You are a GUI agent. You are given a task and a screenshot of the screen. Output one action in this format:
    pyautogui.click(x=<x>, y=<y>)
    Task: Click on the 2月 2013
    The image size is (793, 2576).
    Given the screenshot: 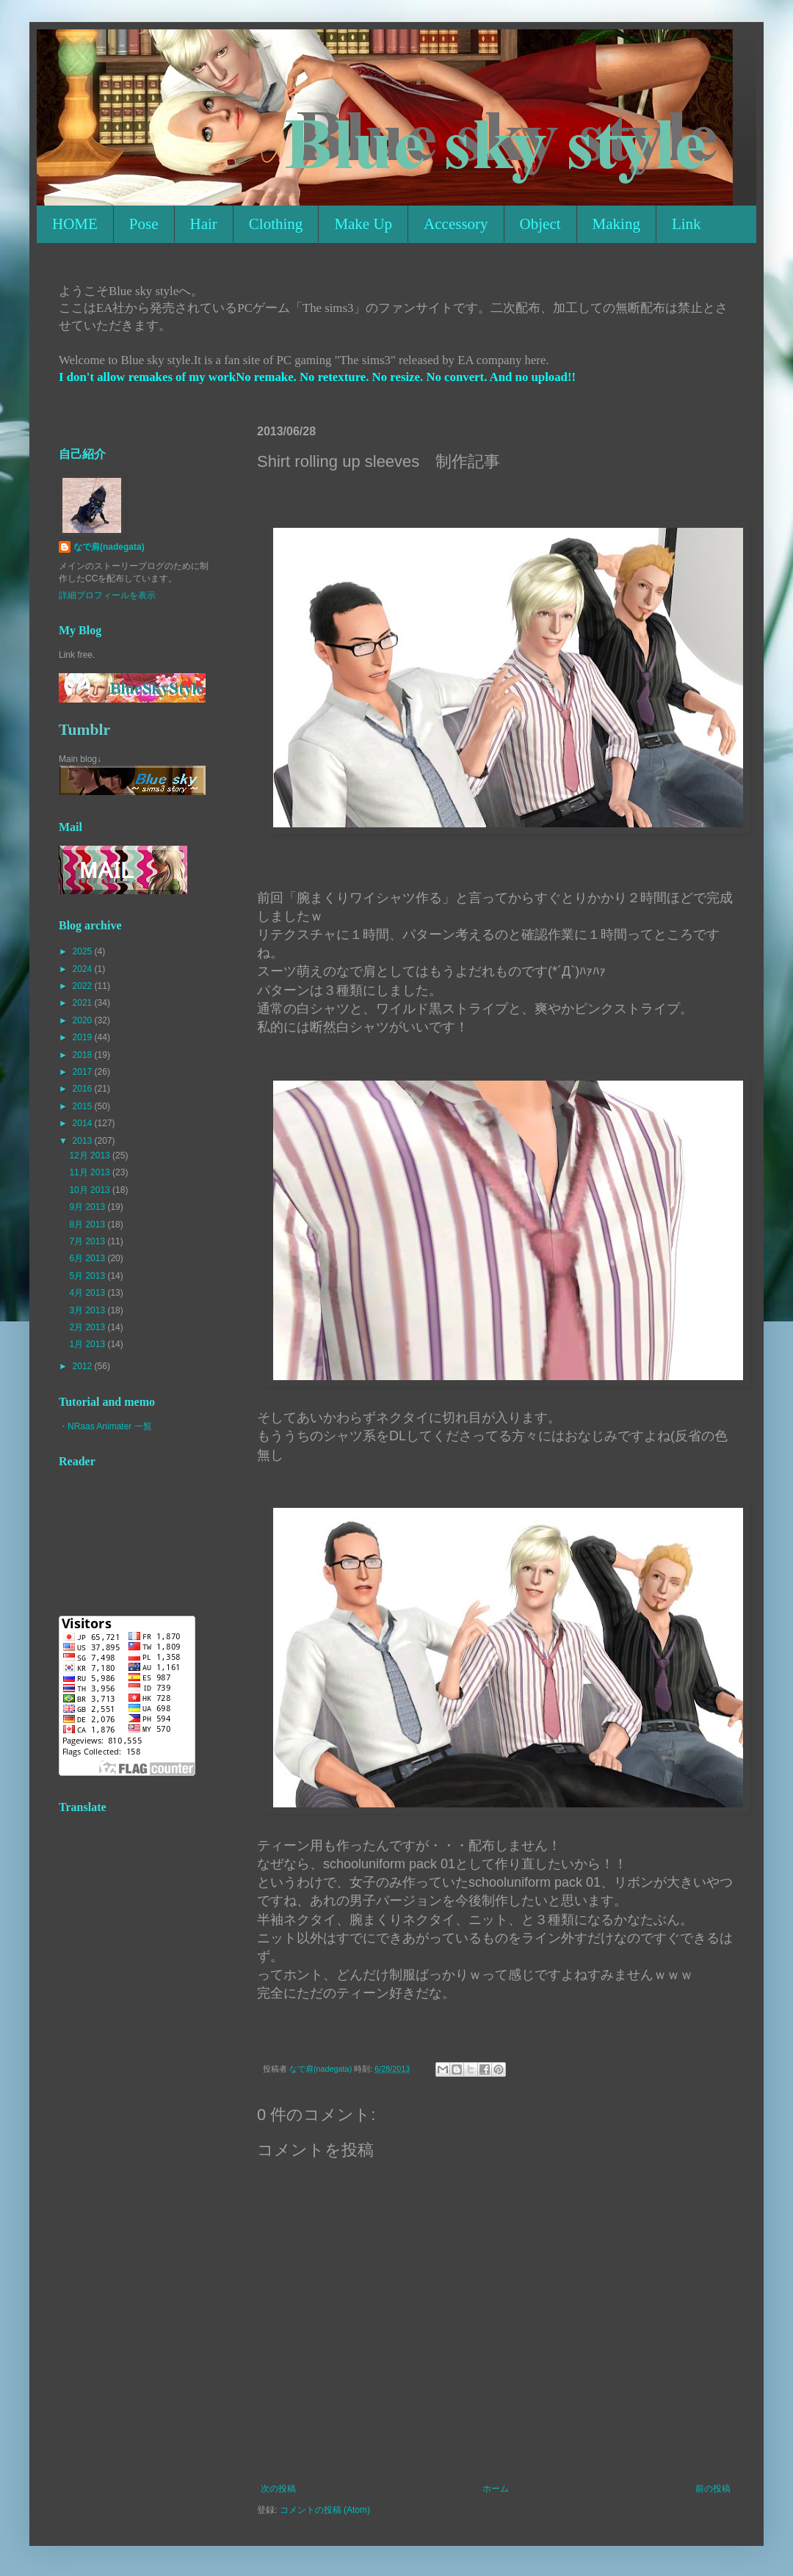 What is the action you would take?
    pyautogui.click(x=88, y=1327)
    